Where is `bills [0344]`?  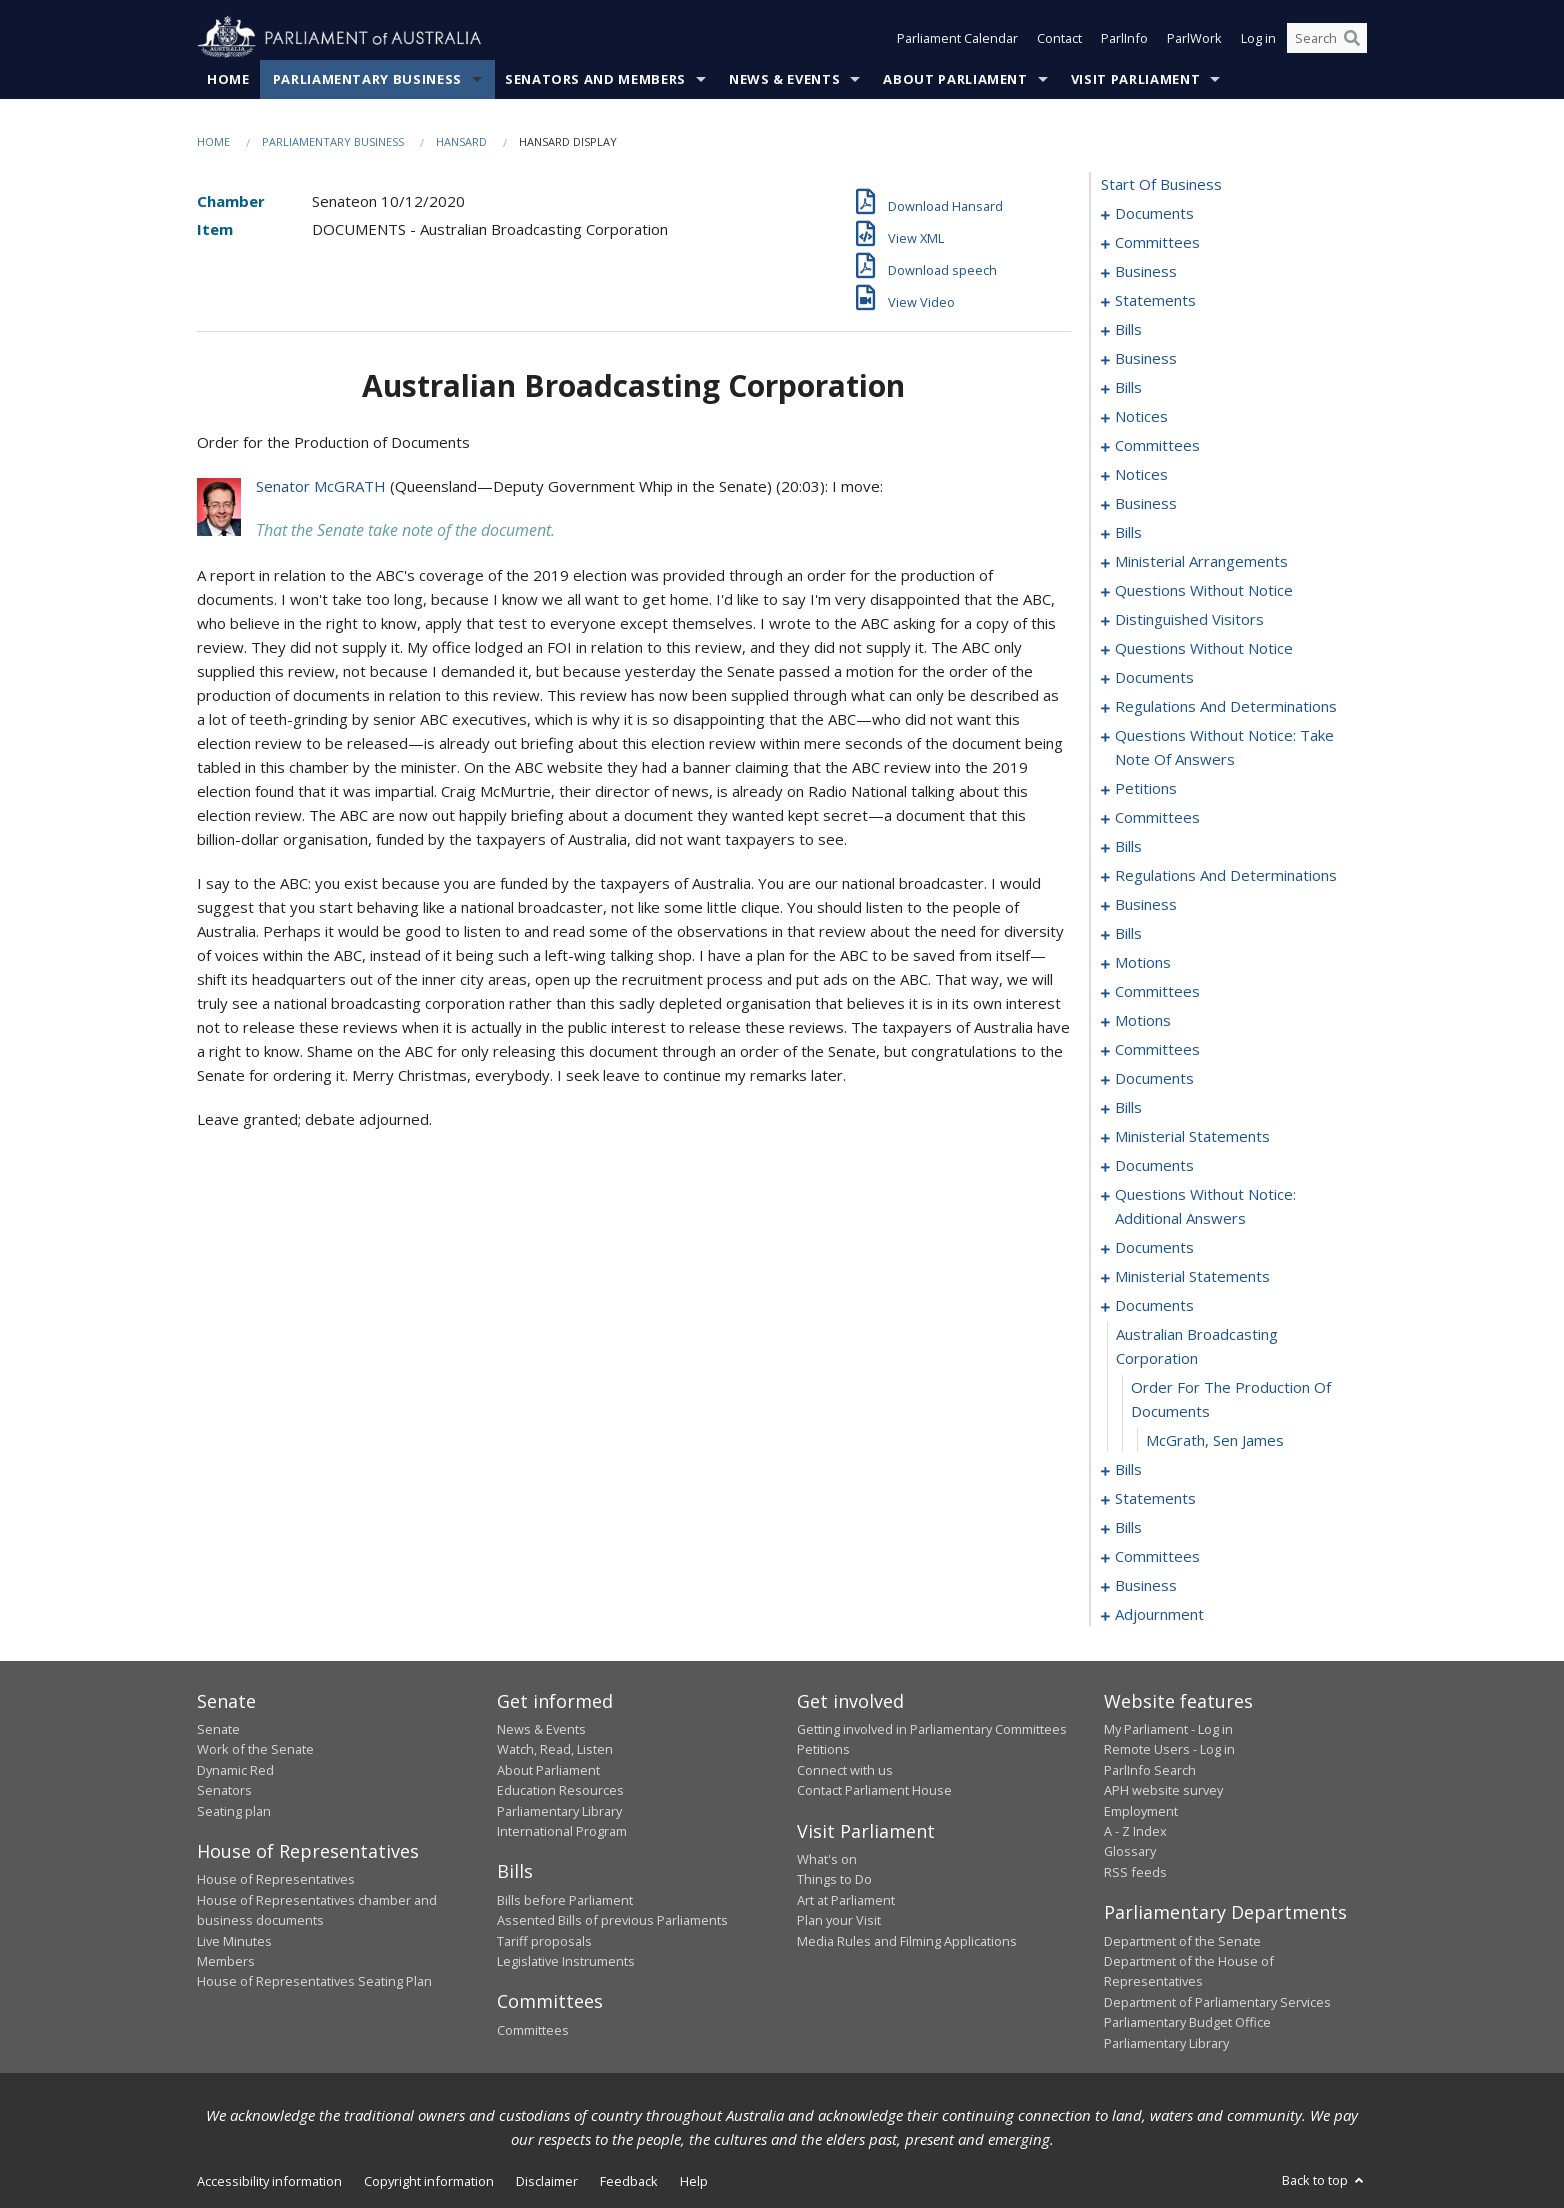
bills [0344] is located at coordinates (1128, 1469).